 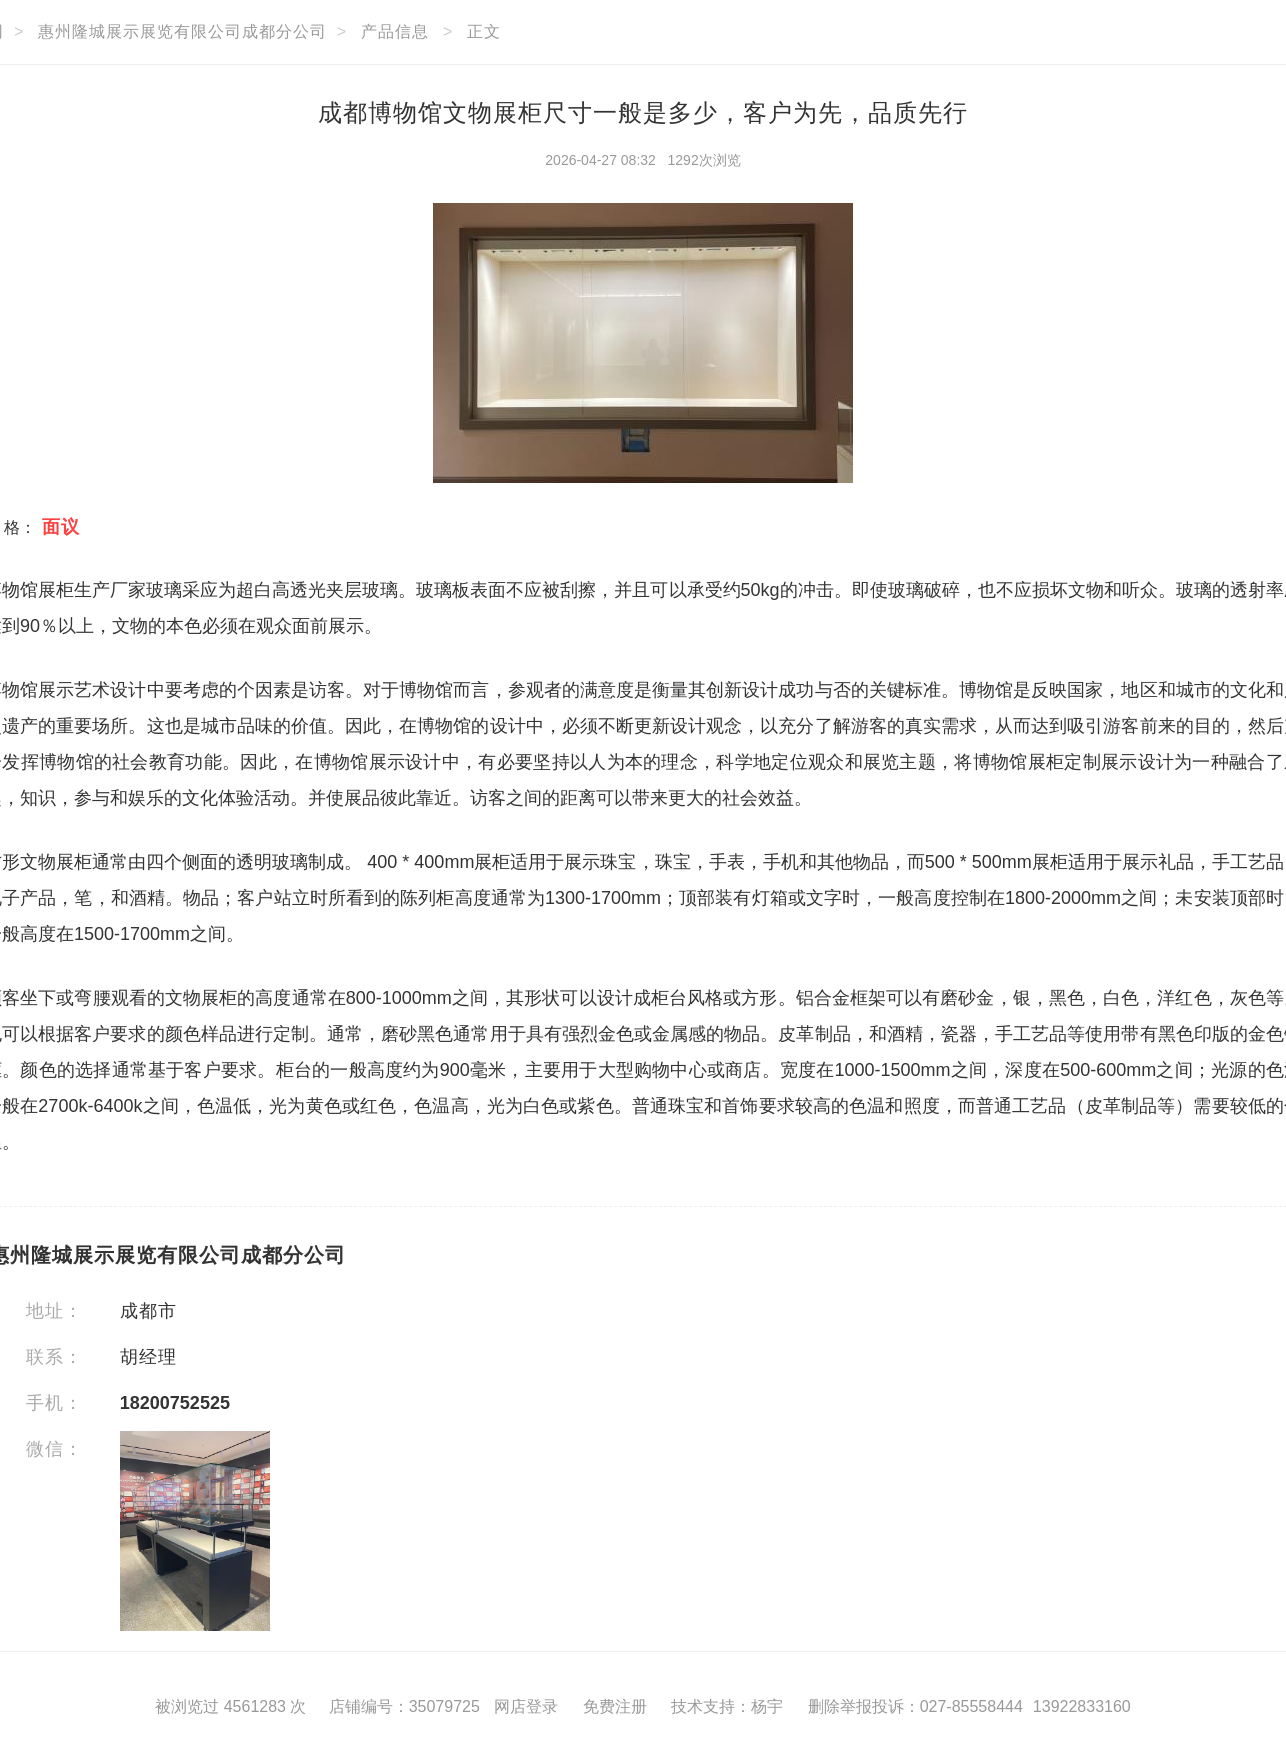 What do you see at coordinates (615, 1706) in the screenshot?
I see `免费注册` at bounding box center [615, 1706].